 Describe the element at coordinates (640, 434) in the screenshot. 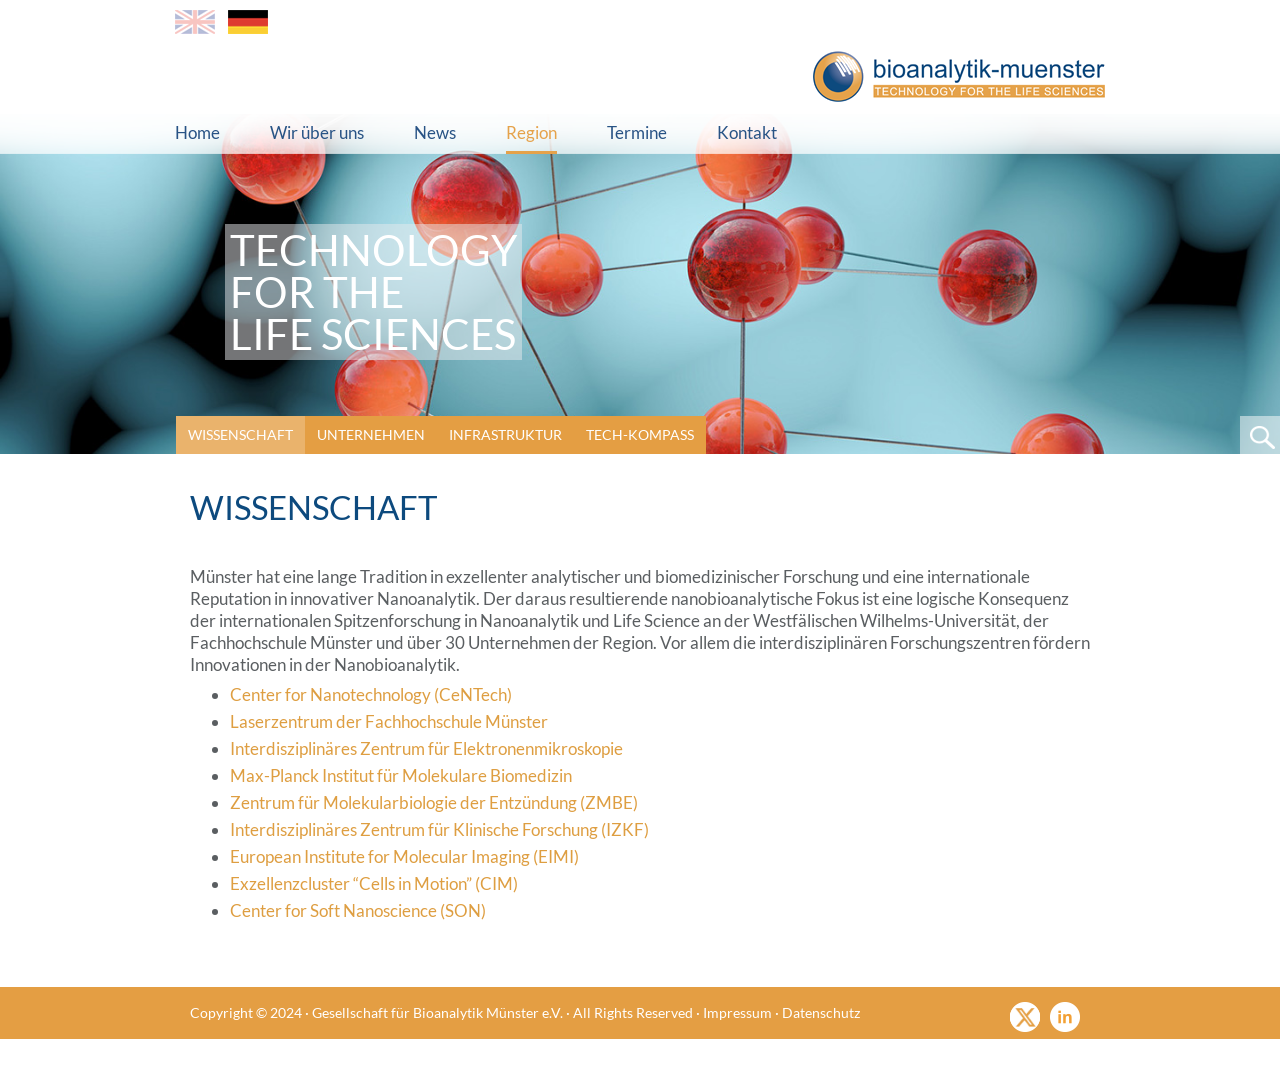

I see `Tech-Kompass` at that location.